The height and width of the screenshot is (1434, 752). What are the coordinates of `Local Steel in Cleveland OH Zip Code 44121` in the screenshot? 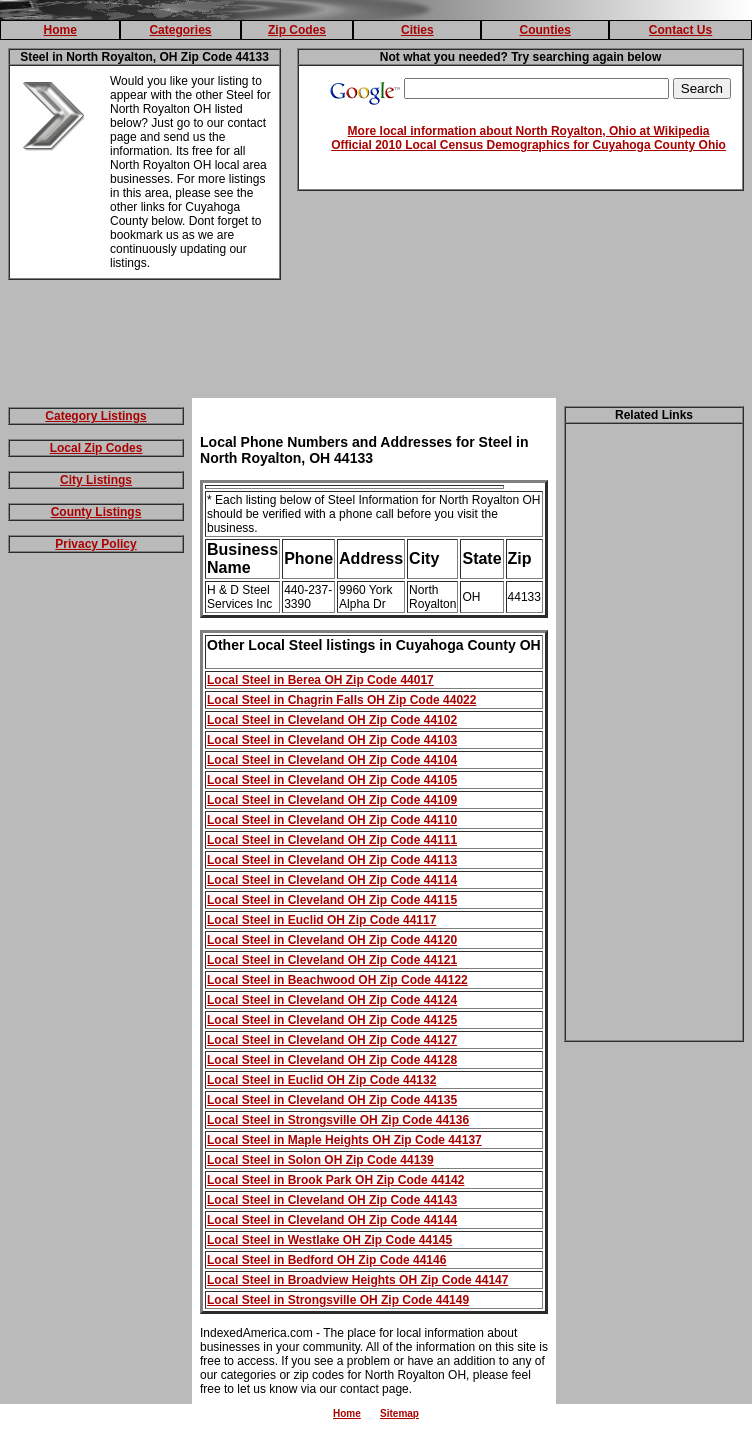 It's located at (332, 960).